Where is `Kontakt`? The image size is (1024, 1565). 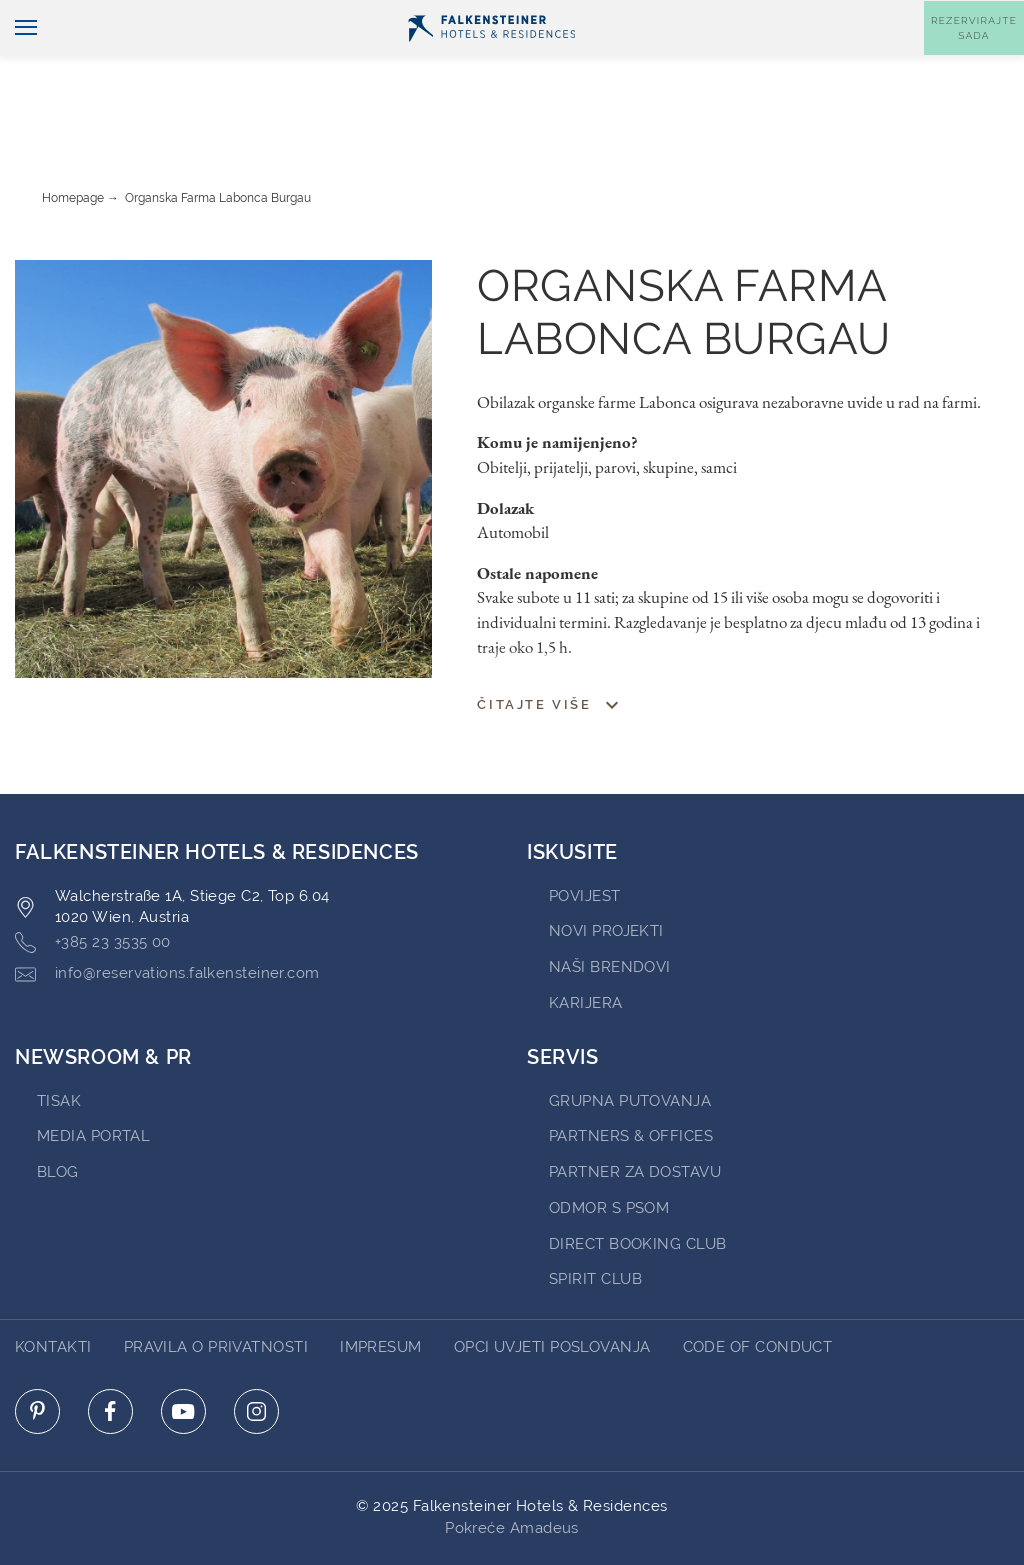 Kontakt is located at coordinates (984, 16).